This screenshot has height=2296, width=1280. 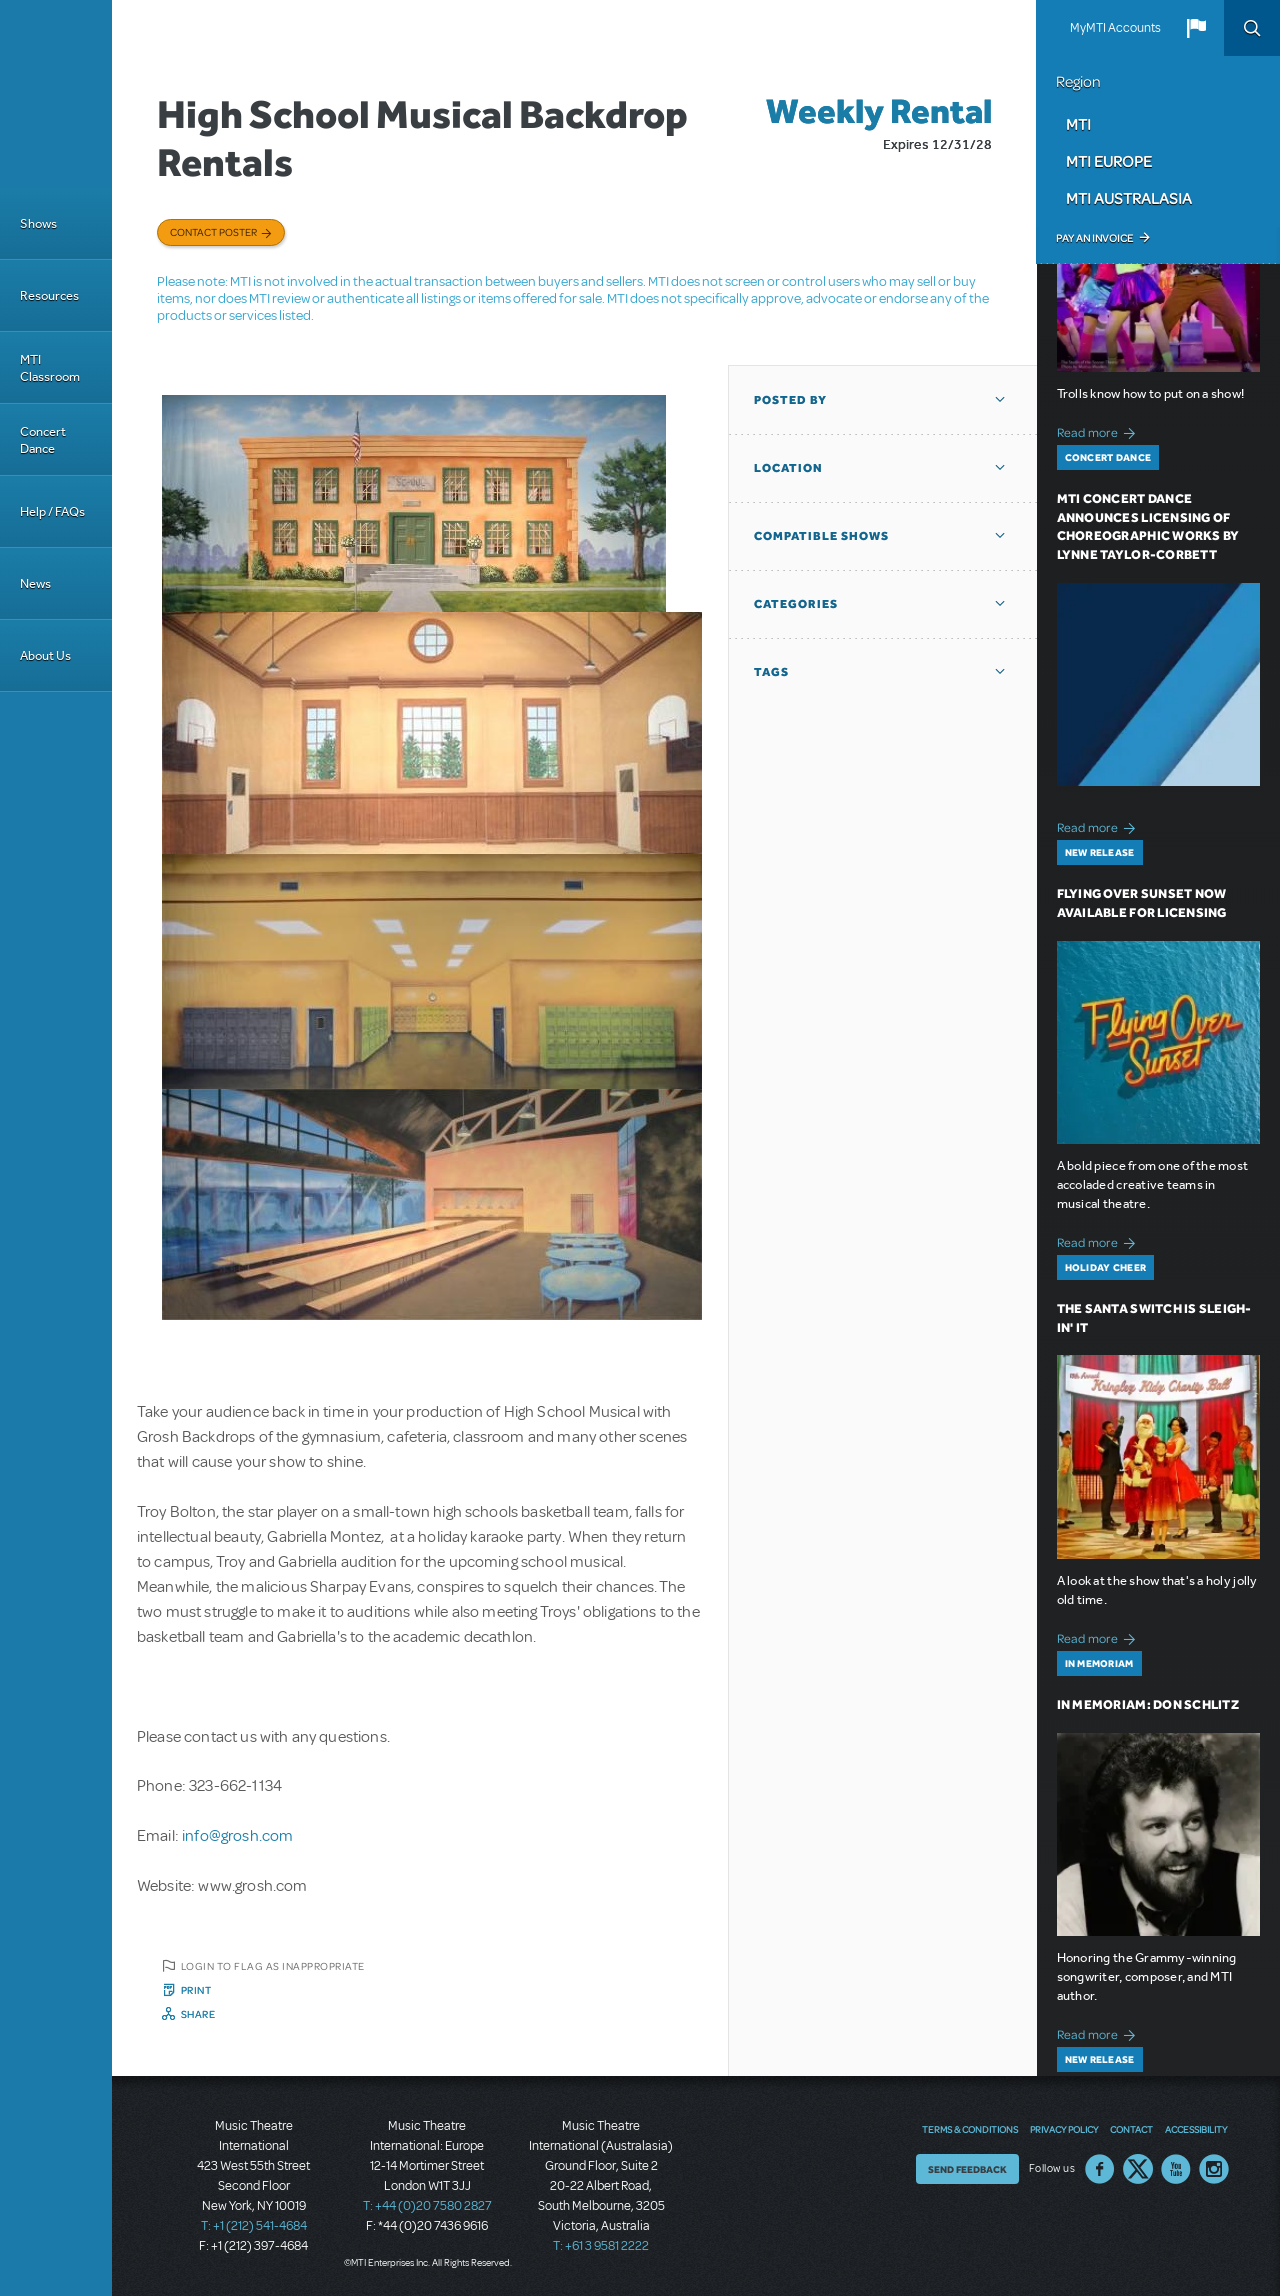 I want to click on MyMTI Accounts, so click(x=1115, y=28).